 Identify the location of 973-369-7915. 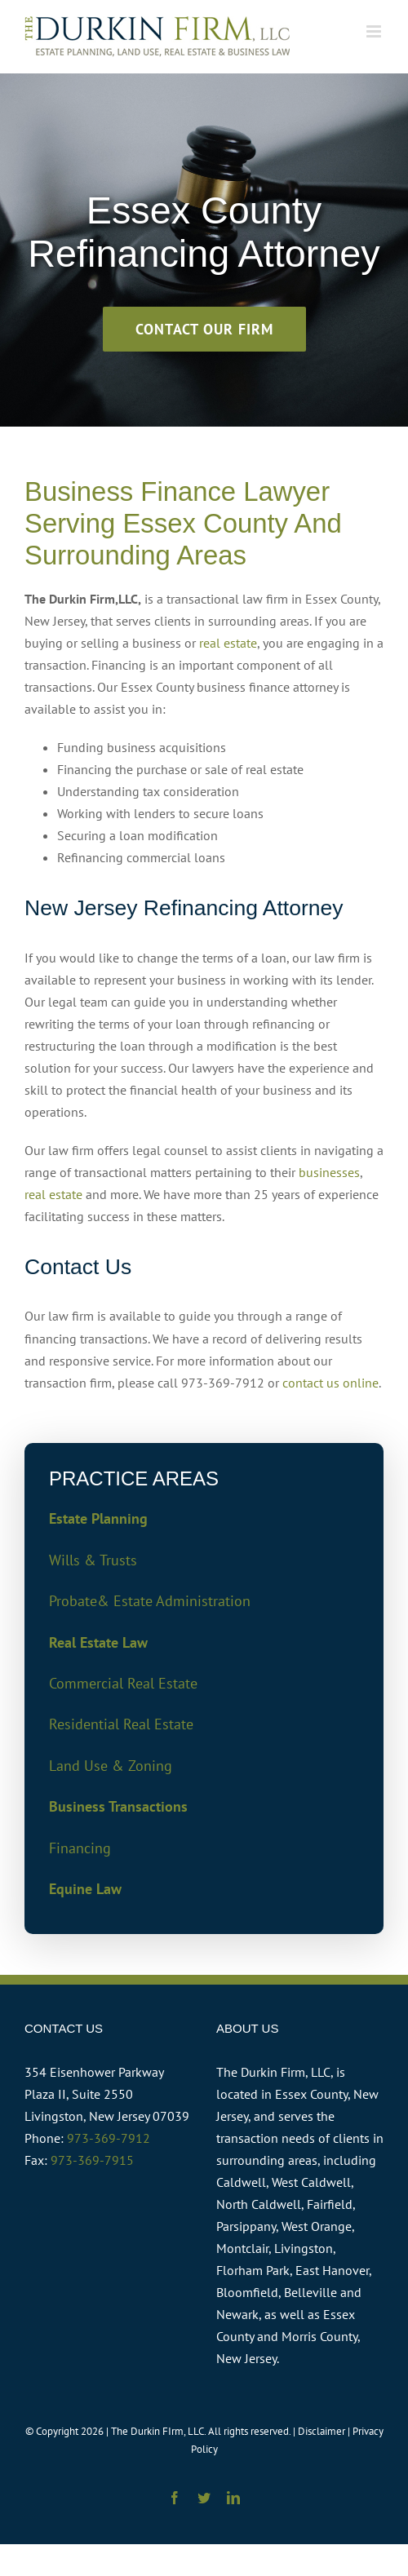
(92, 2160).